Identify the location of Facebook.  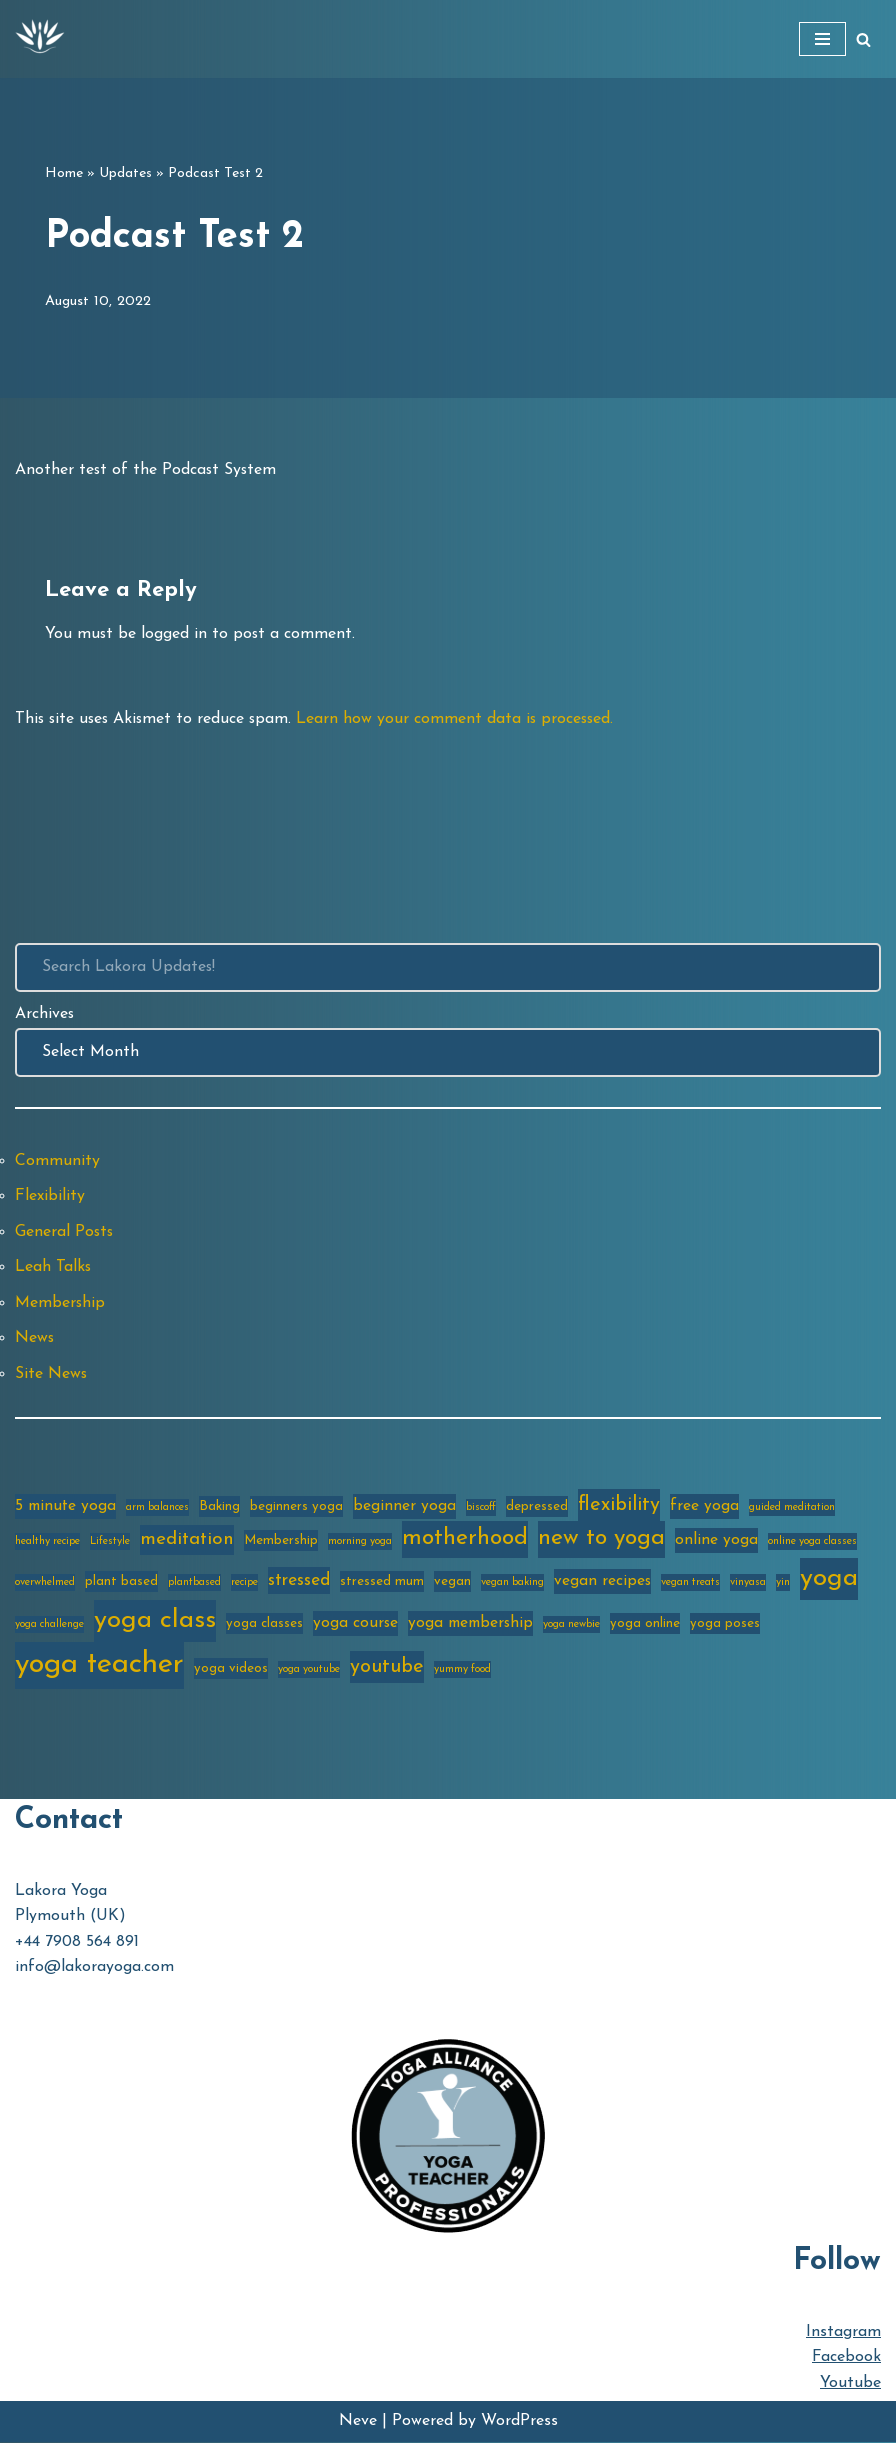
(846, 2359).